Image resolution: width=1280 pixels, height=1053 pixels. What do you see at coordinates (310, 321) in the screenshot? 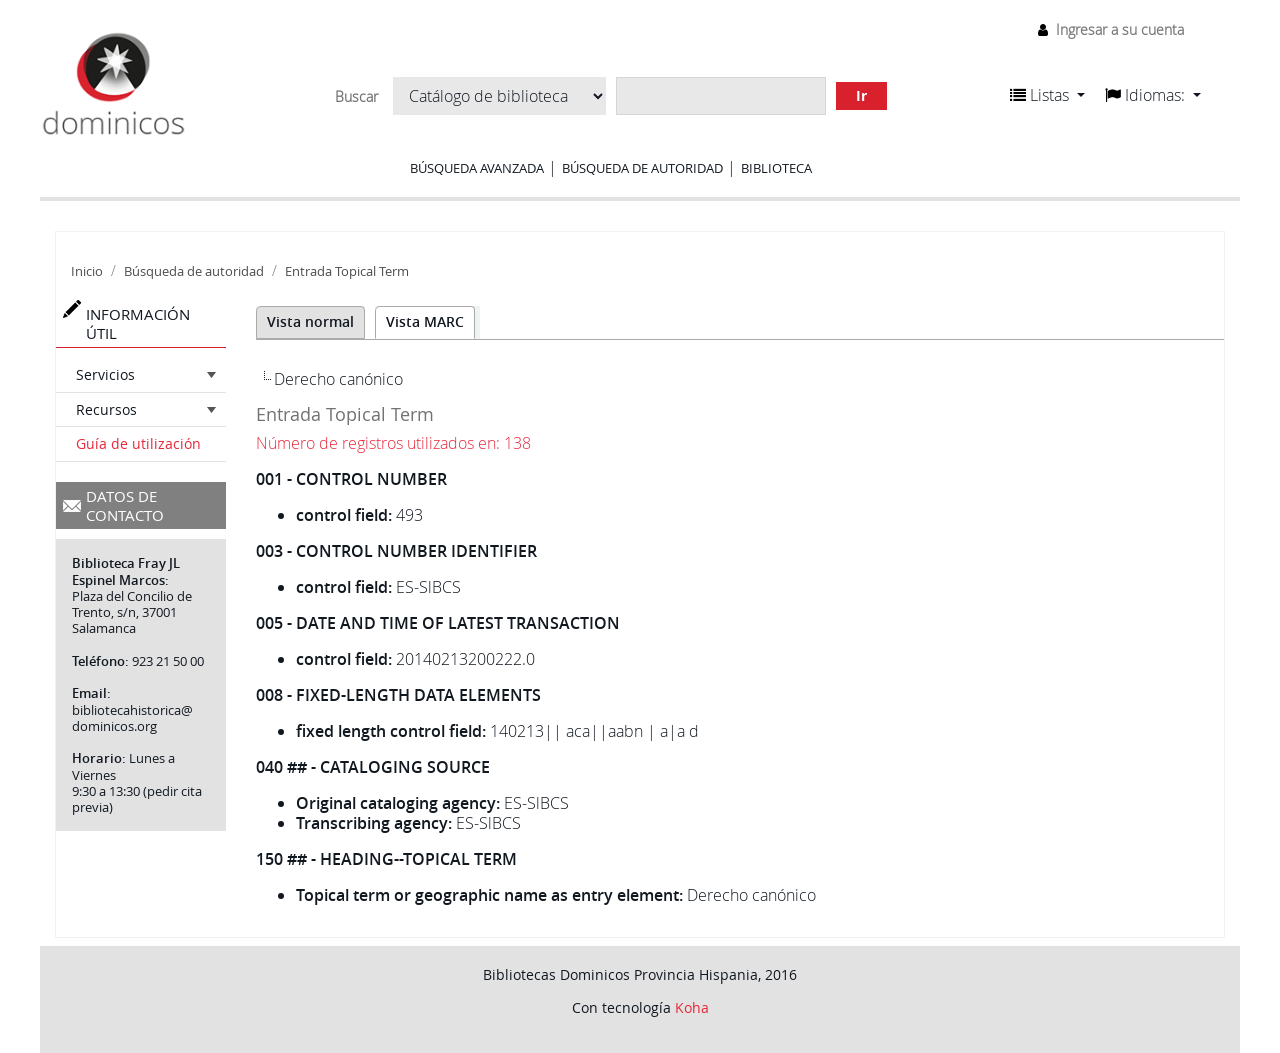
I see `Vista normal` at bounding box center [310, 321].